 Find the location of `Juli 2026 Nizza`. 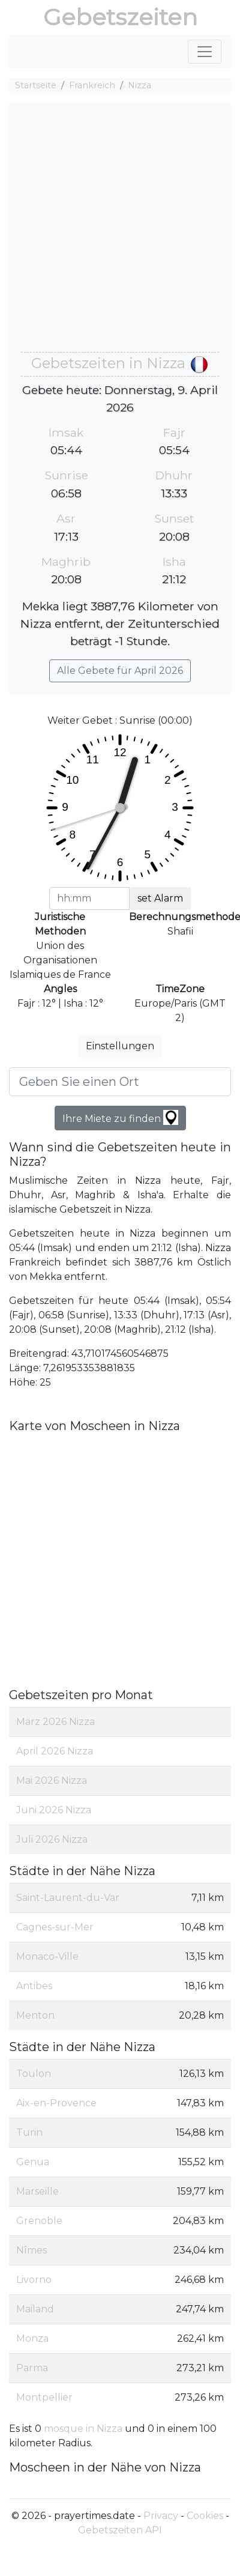

Juli 2026 Nizza is located at coordinates (52, 1839).